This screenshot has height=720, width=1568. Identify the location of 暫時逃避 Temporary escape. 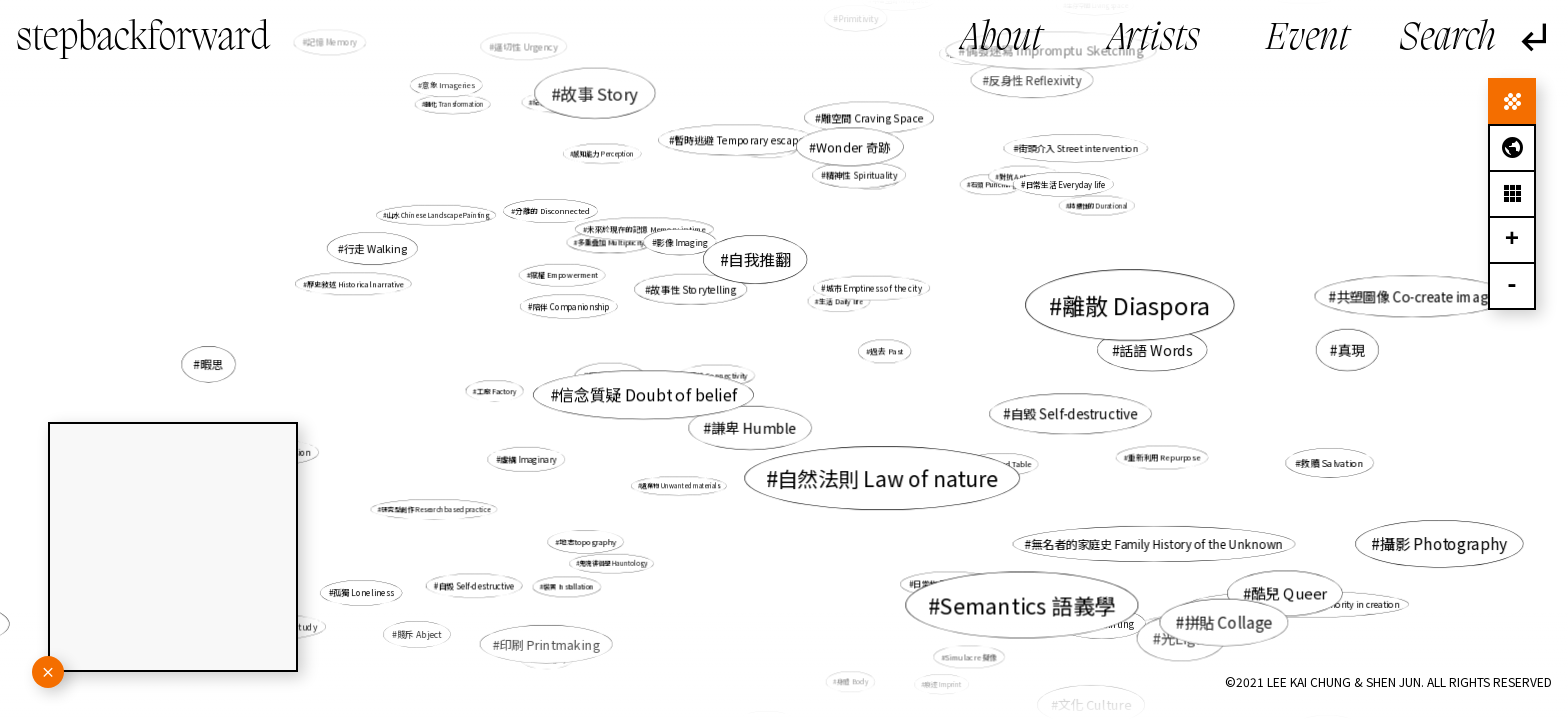
(739, 140).